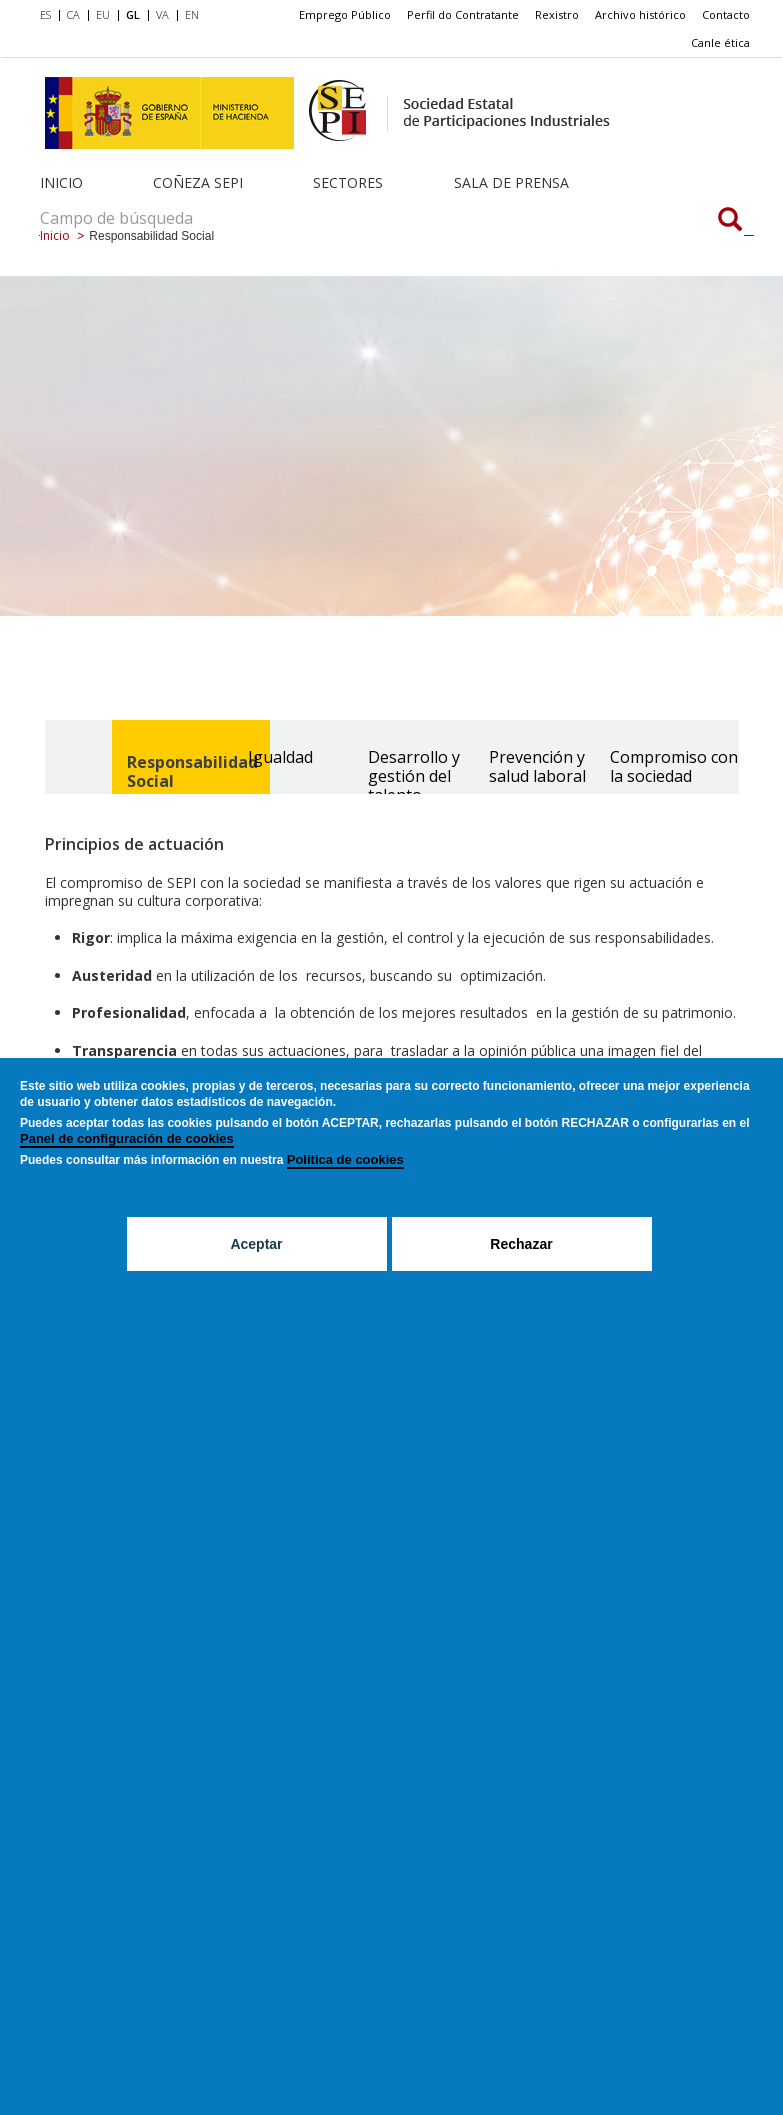 The image size is (783, 2115). What do you see at coordinates (171, 757) in the screenshot?
I see `[tab]` at bounding box center [171, 757].